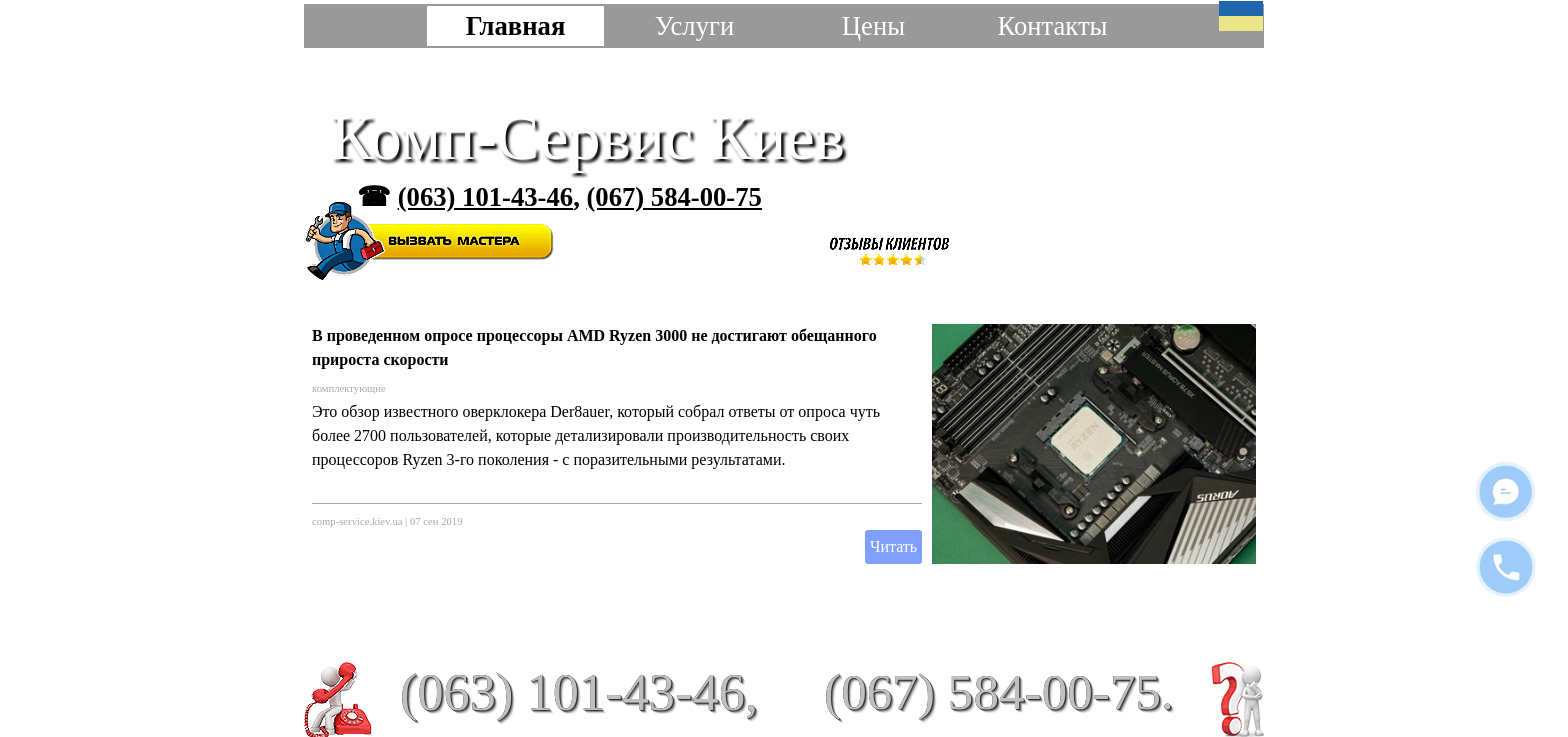 The image size is (1568, 737). Describe the element at coordinates (893, 546) in the screenshot. I see `Читать` at that location.